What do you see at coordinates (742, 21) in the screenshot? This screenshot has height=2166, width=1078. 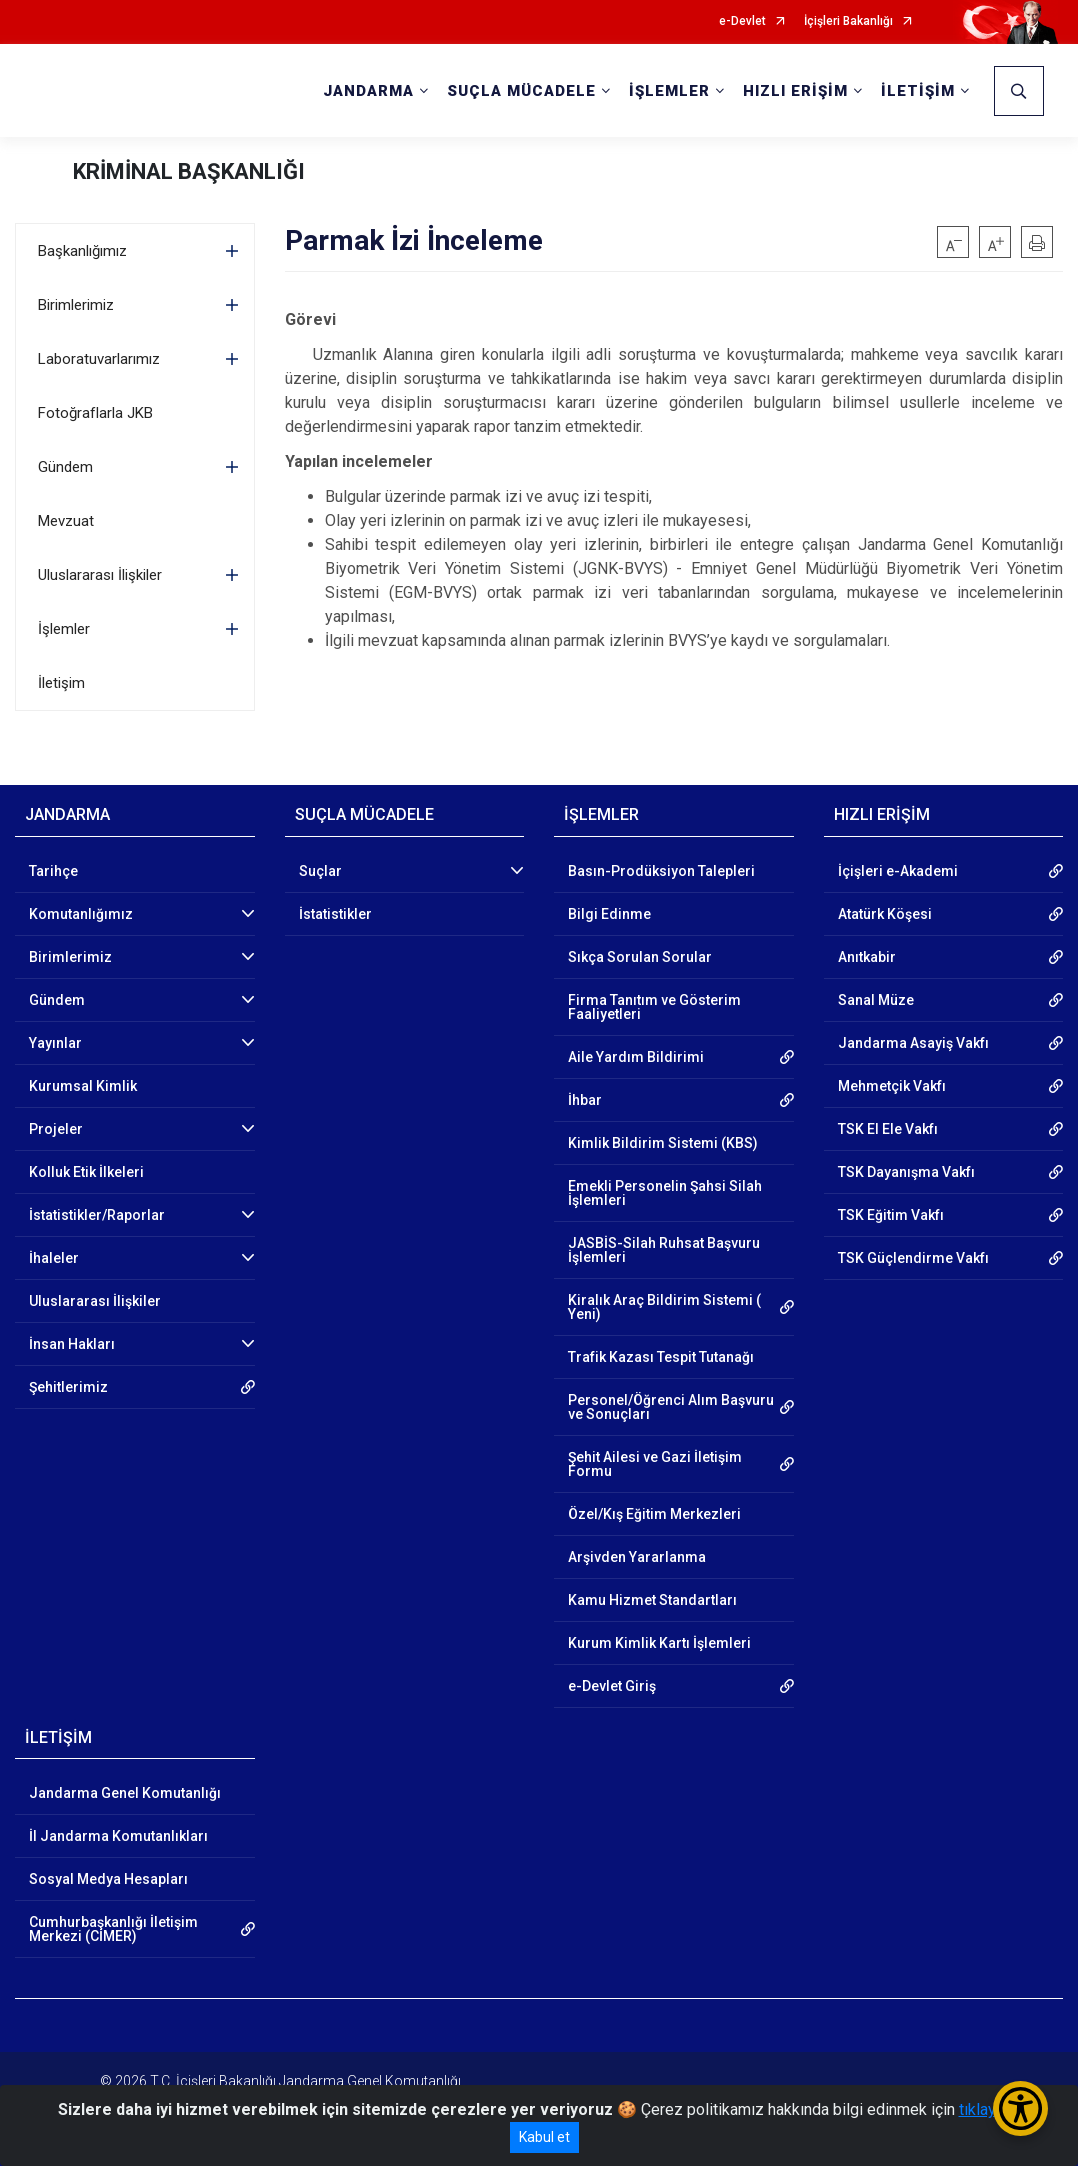 I see `e-Devlet` at bounding box center [742, 21].